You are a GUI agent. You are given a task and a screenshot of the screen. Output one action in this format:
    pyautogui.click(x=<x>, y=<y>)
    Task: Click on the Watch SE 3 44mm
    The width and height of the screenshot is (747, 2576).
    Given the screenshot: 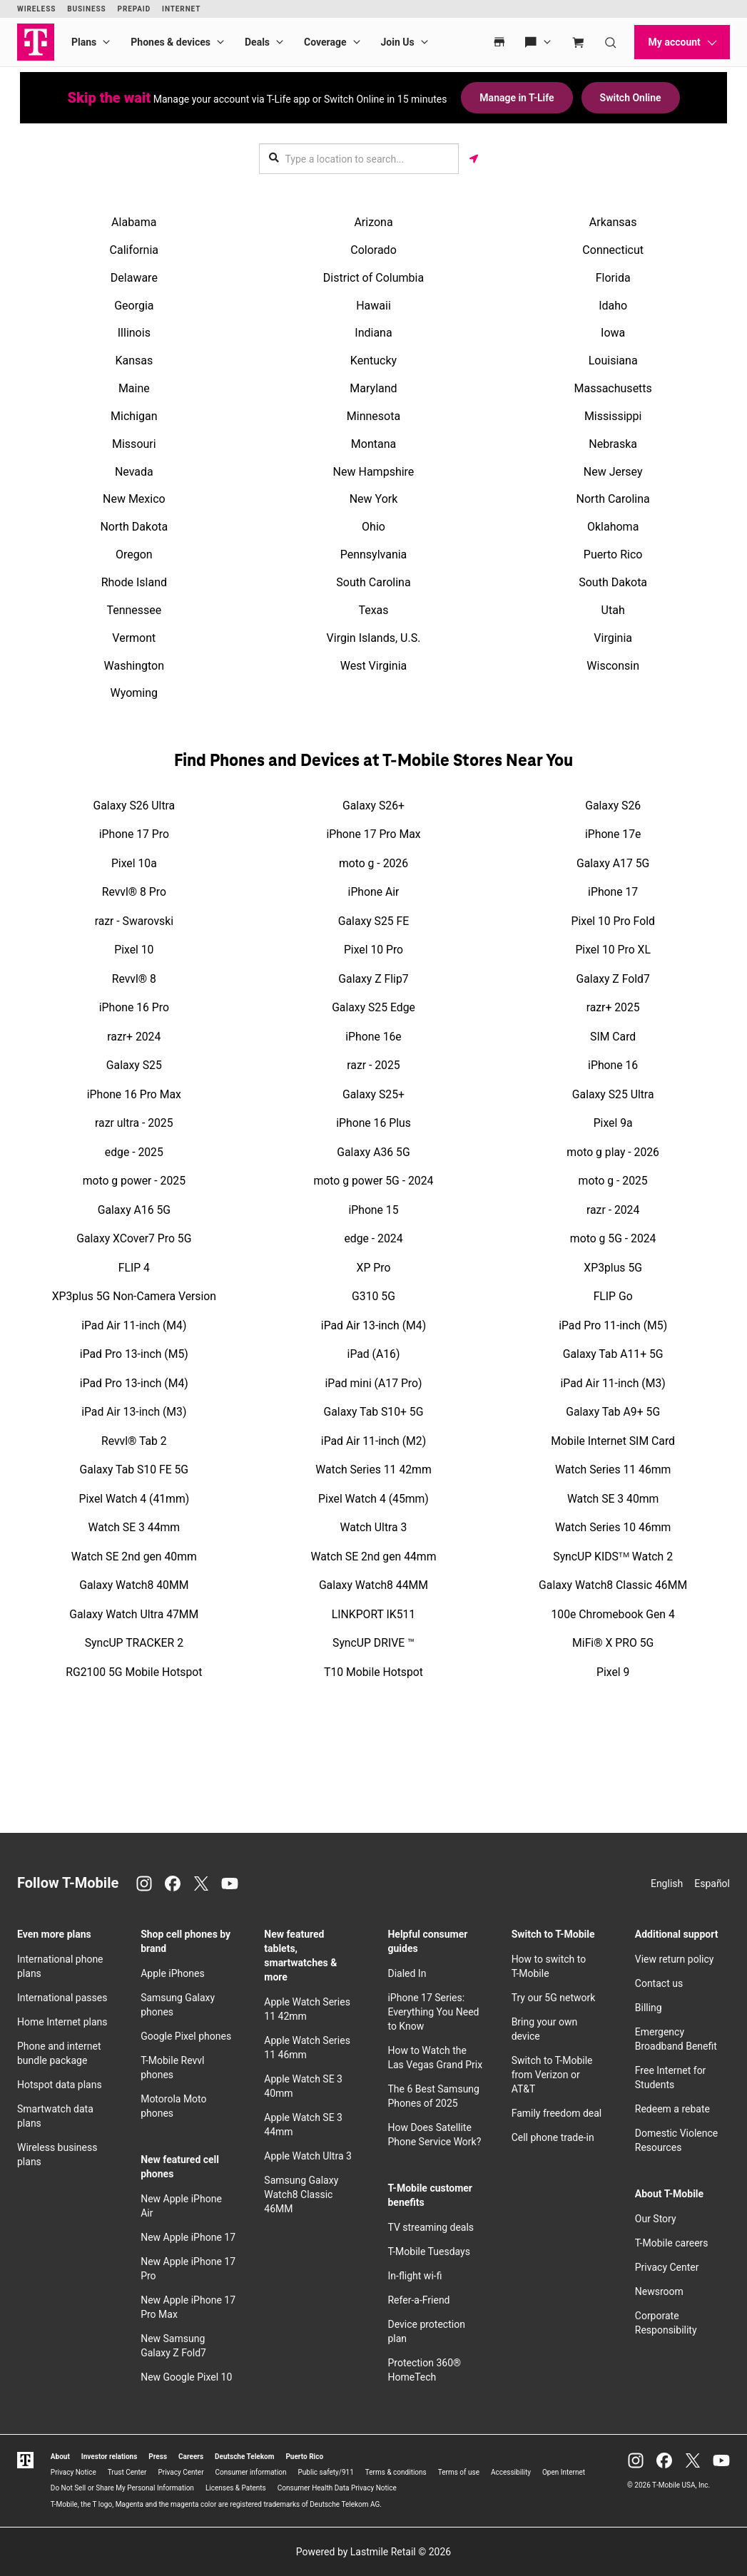 What is the action you would take?
    pyautogui.click(x=134, y=1527)
    